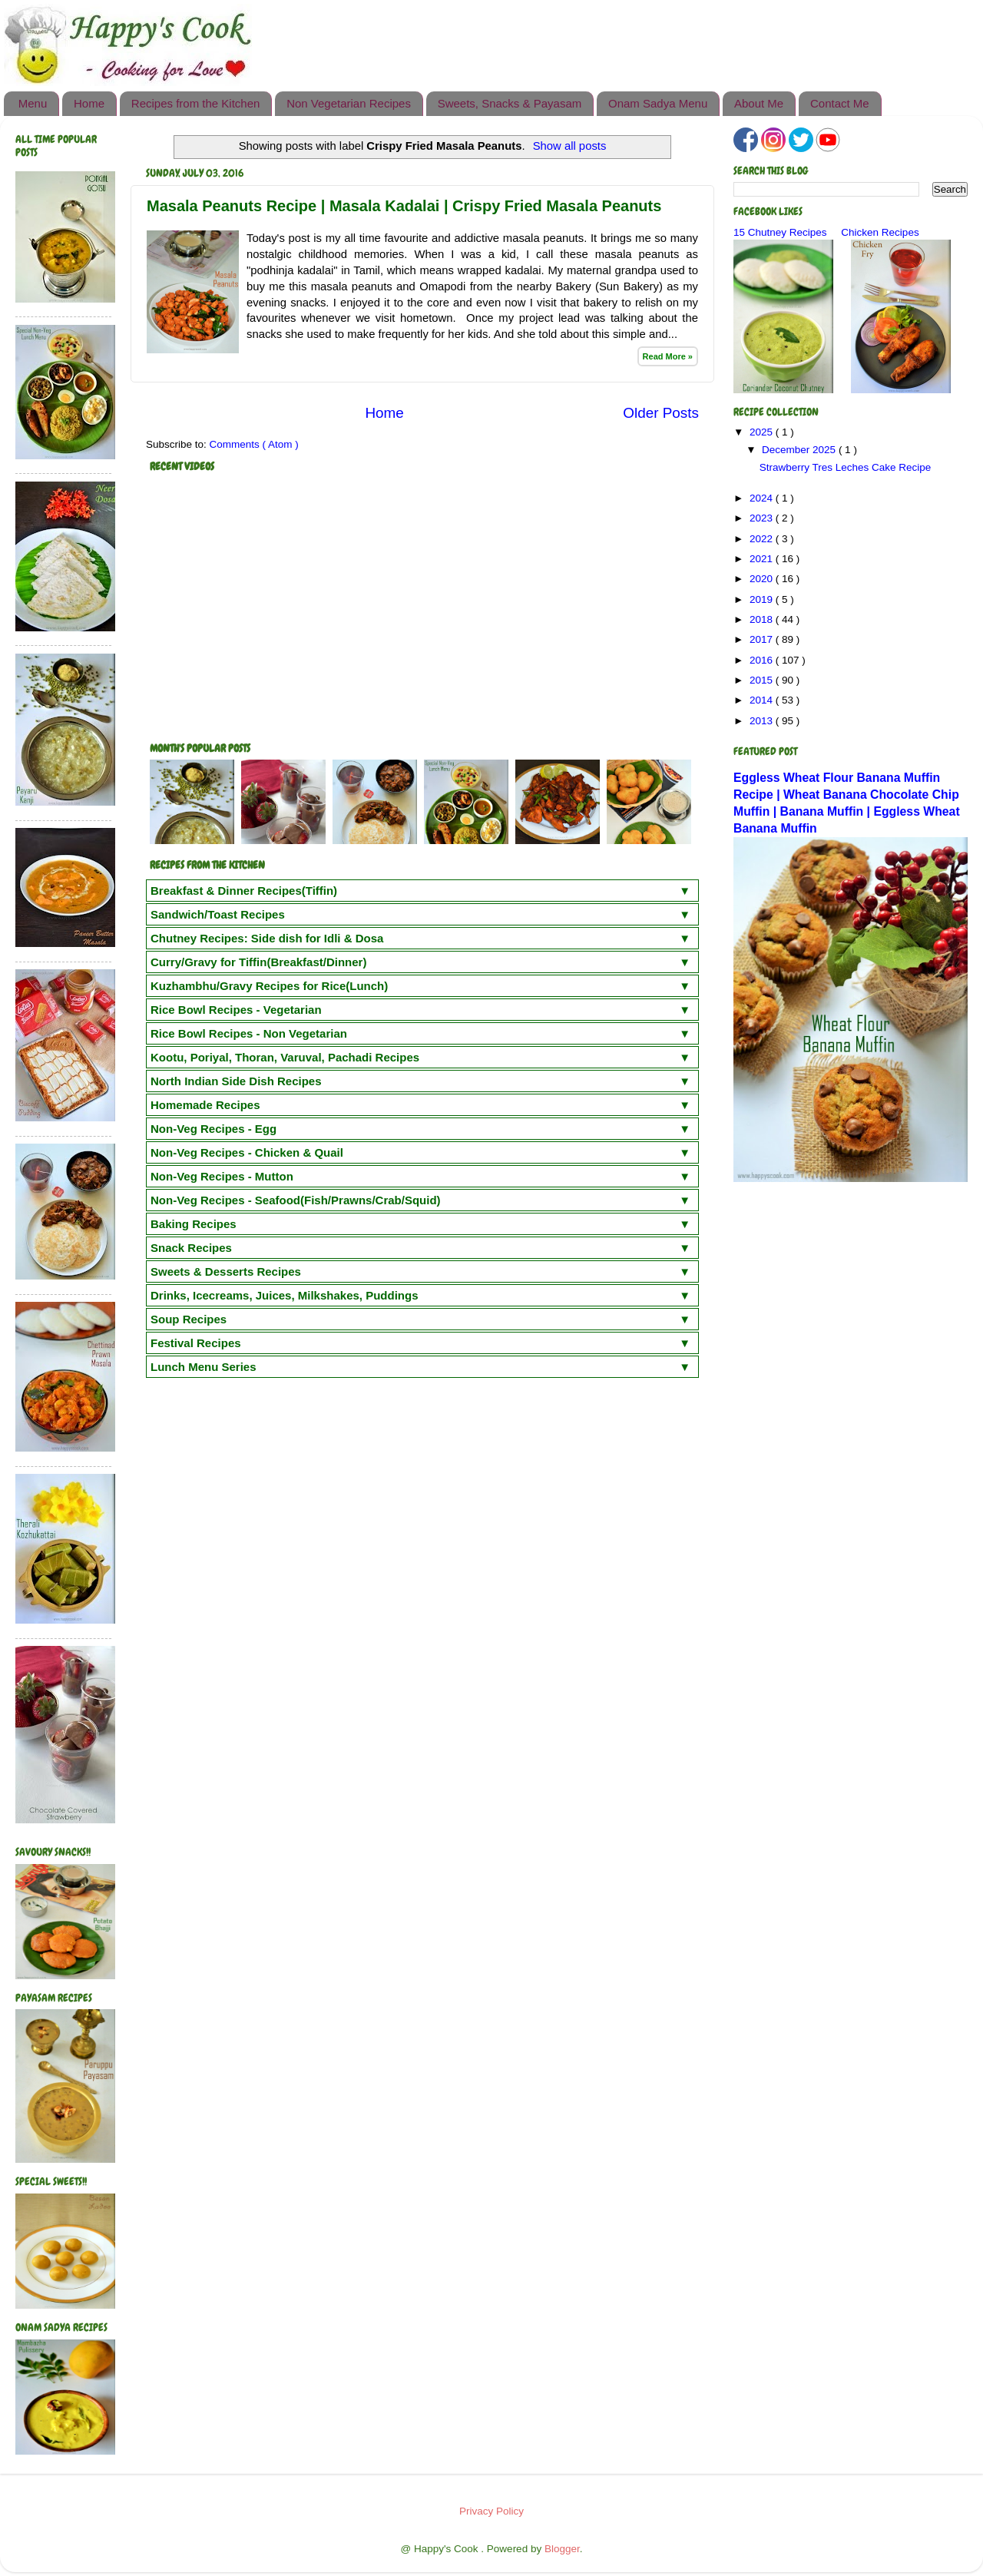 This screenshot has height=2576, width=983. I want to click on December 2025, so click(800, 449).